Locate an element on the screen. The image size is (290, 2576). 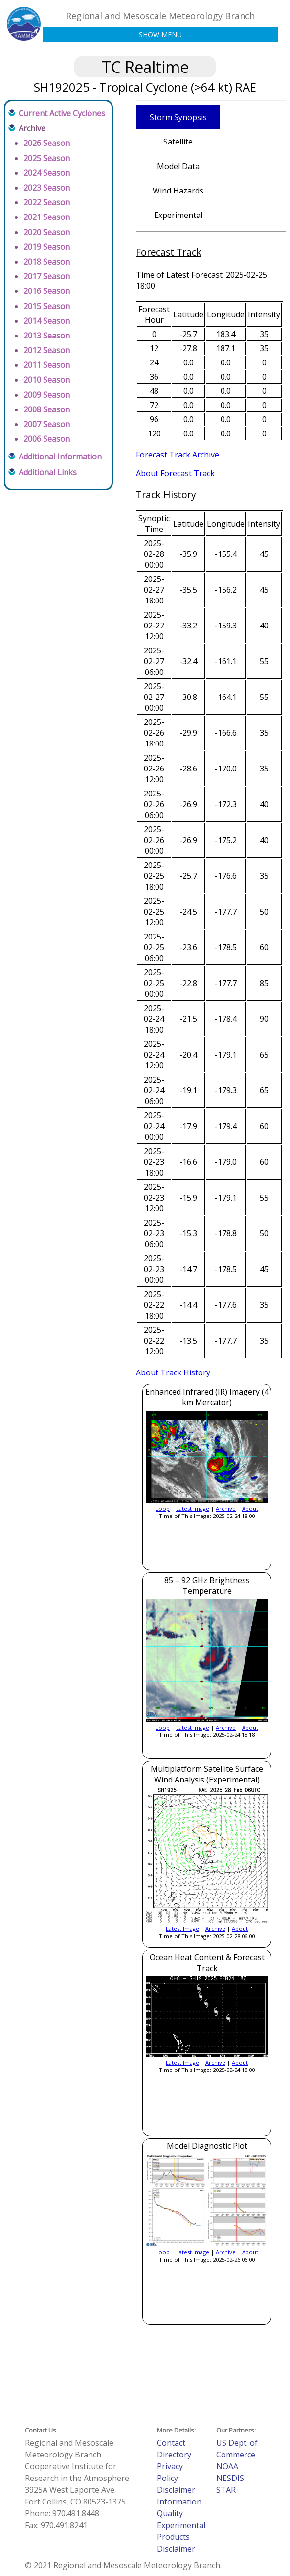
Forecast Track Archive is located at coordinates (177, 454).